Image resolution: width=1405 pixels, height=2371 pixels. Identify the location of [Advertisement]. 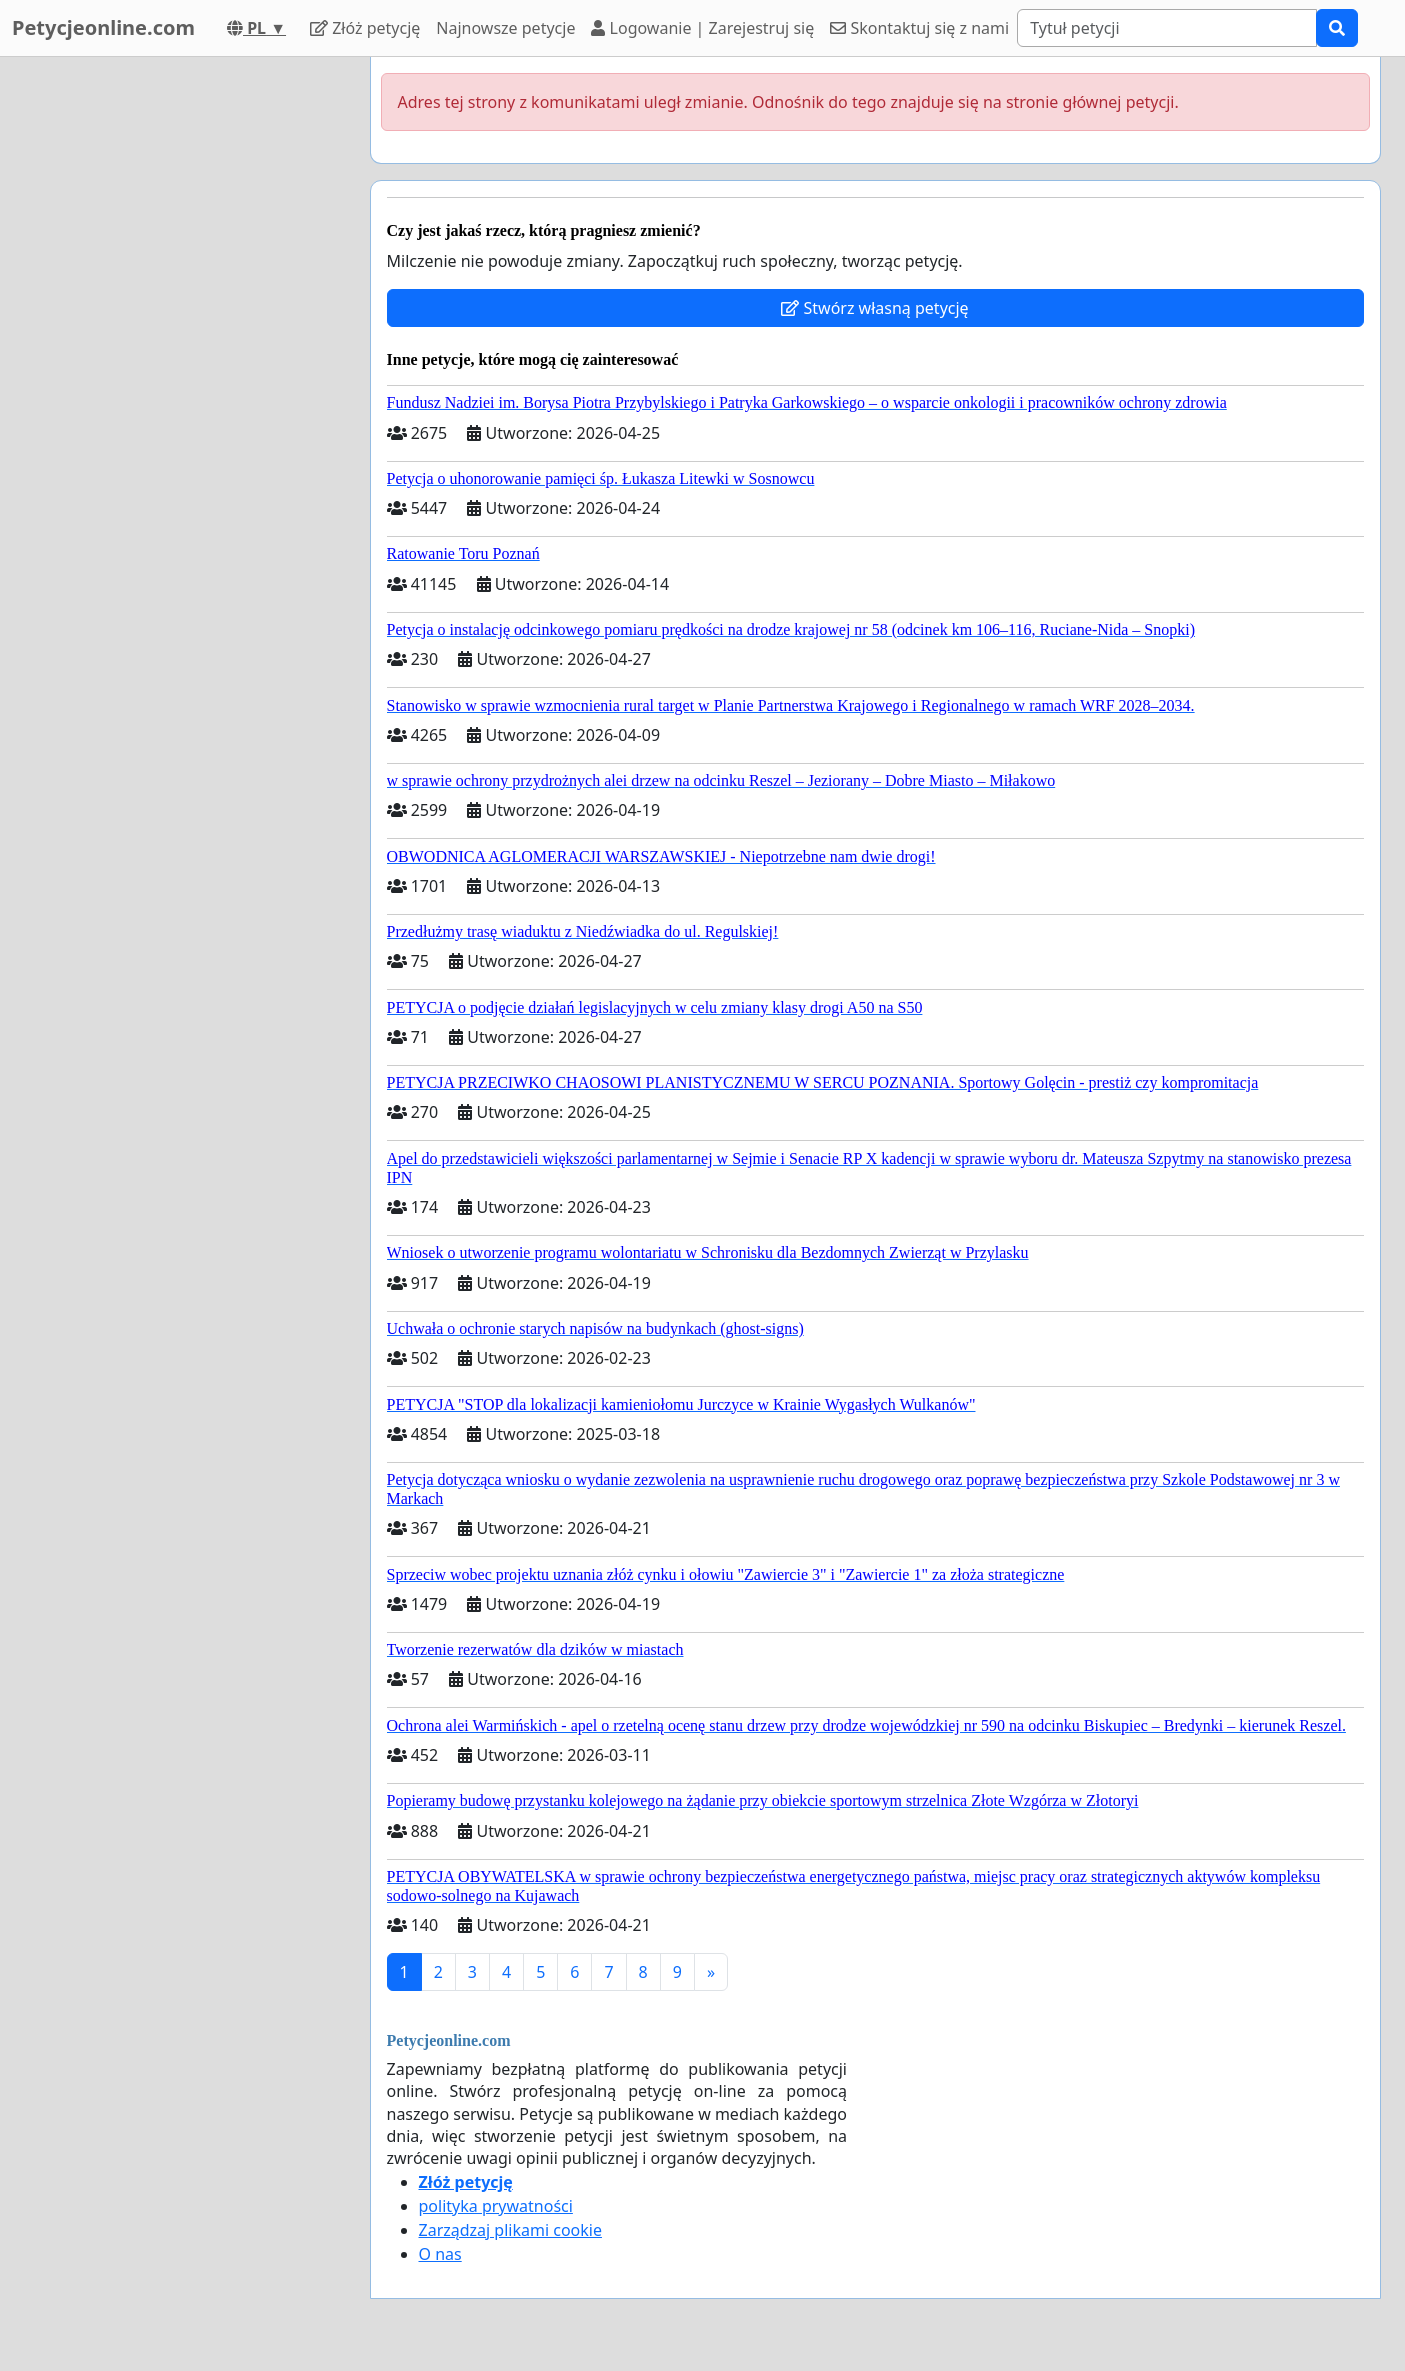
(175, 357).